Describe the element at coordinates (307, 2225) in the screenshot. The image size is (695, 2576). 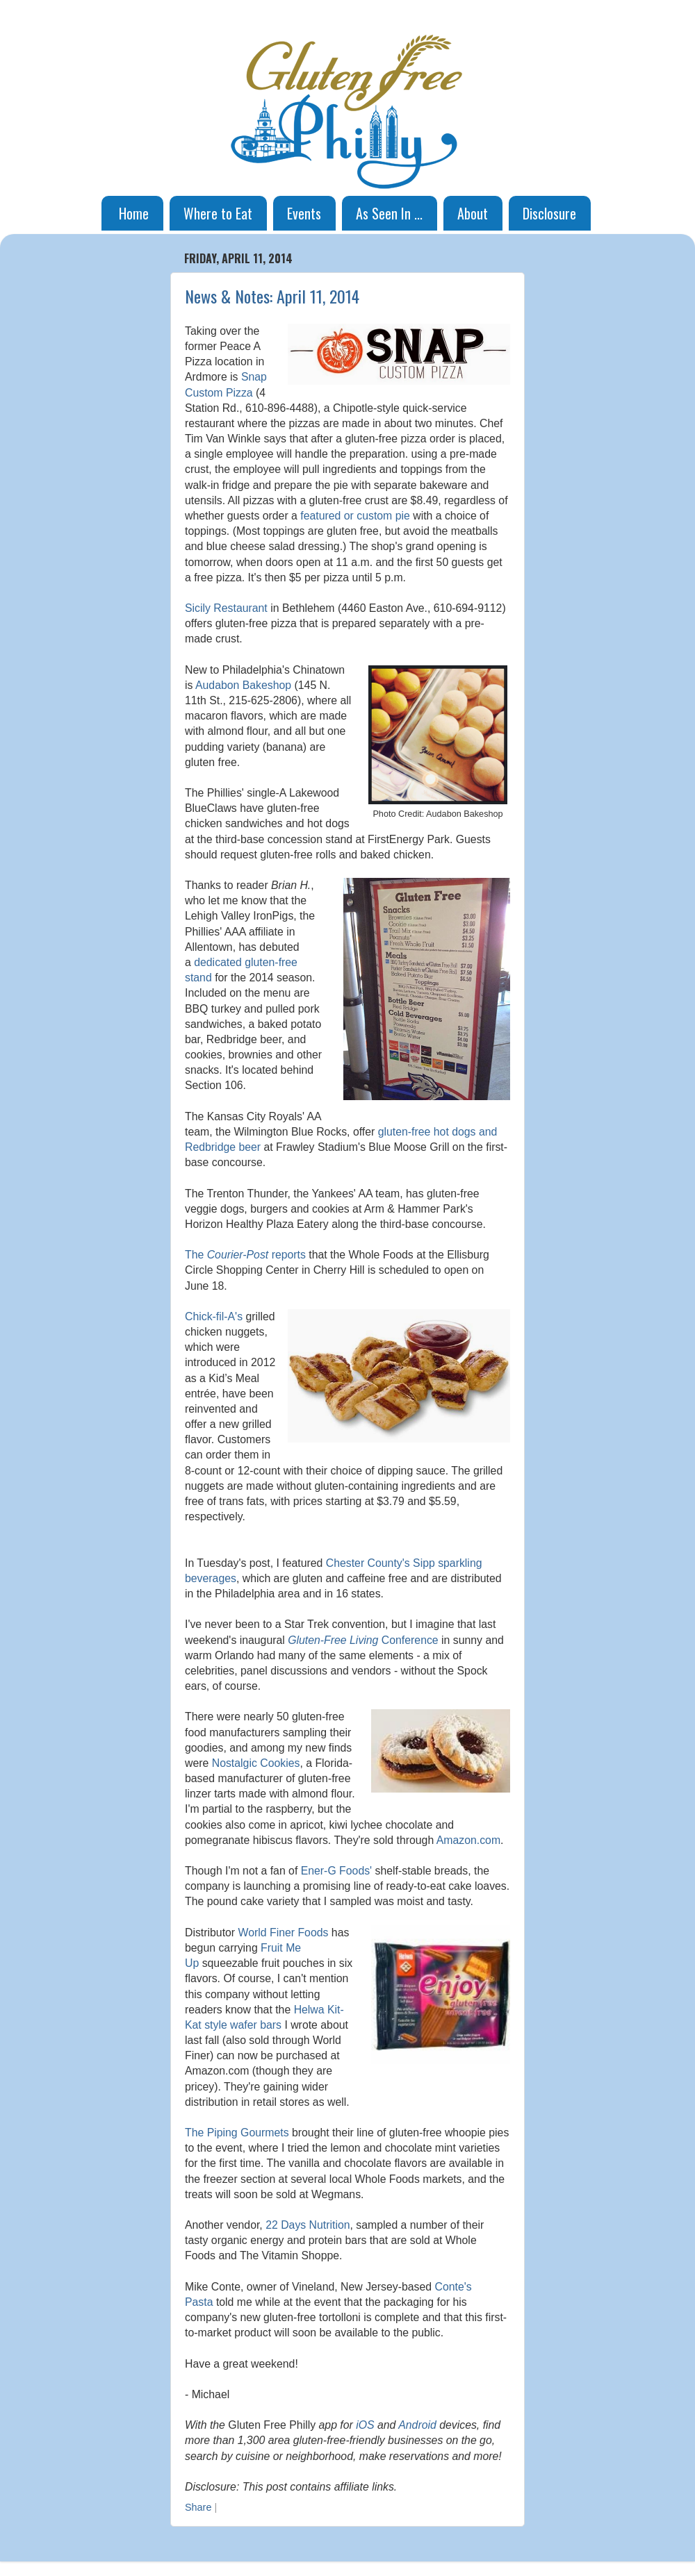
I see `22 Days Nutrition` at that location.